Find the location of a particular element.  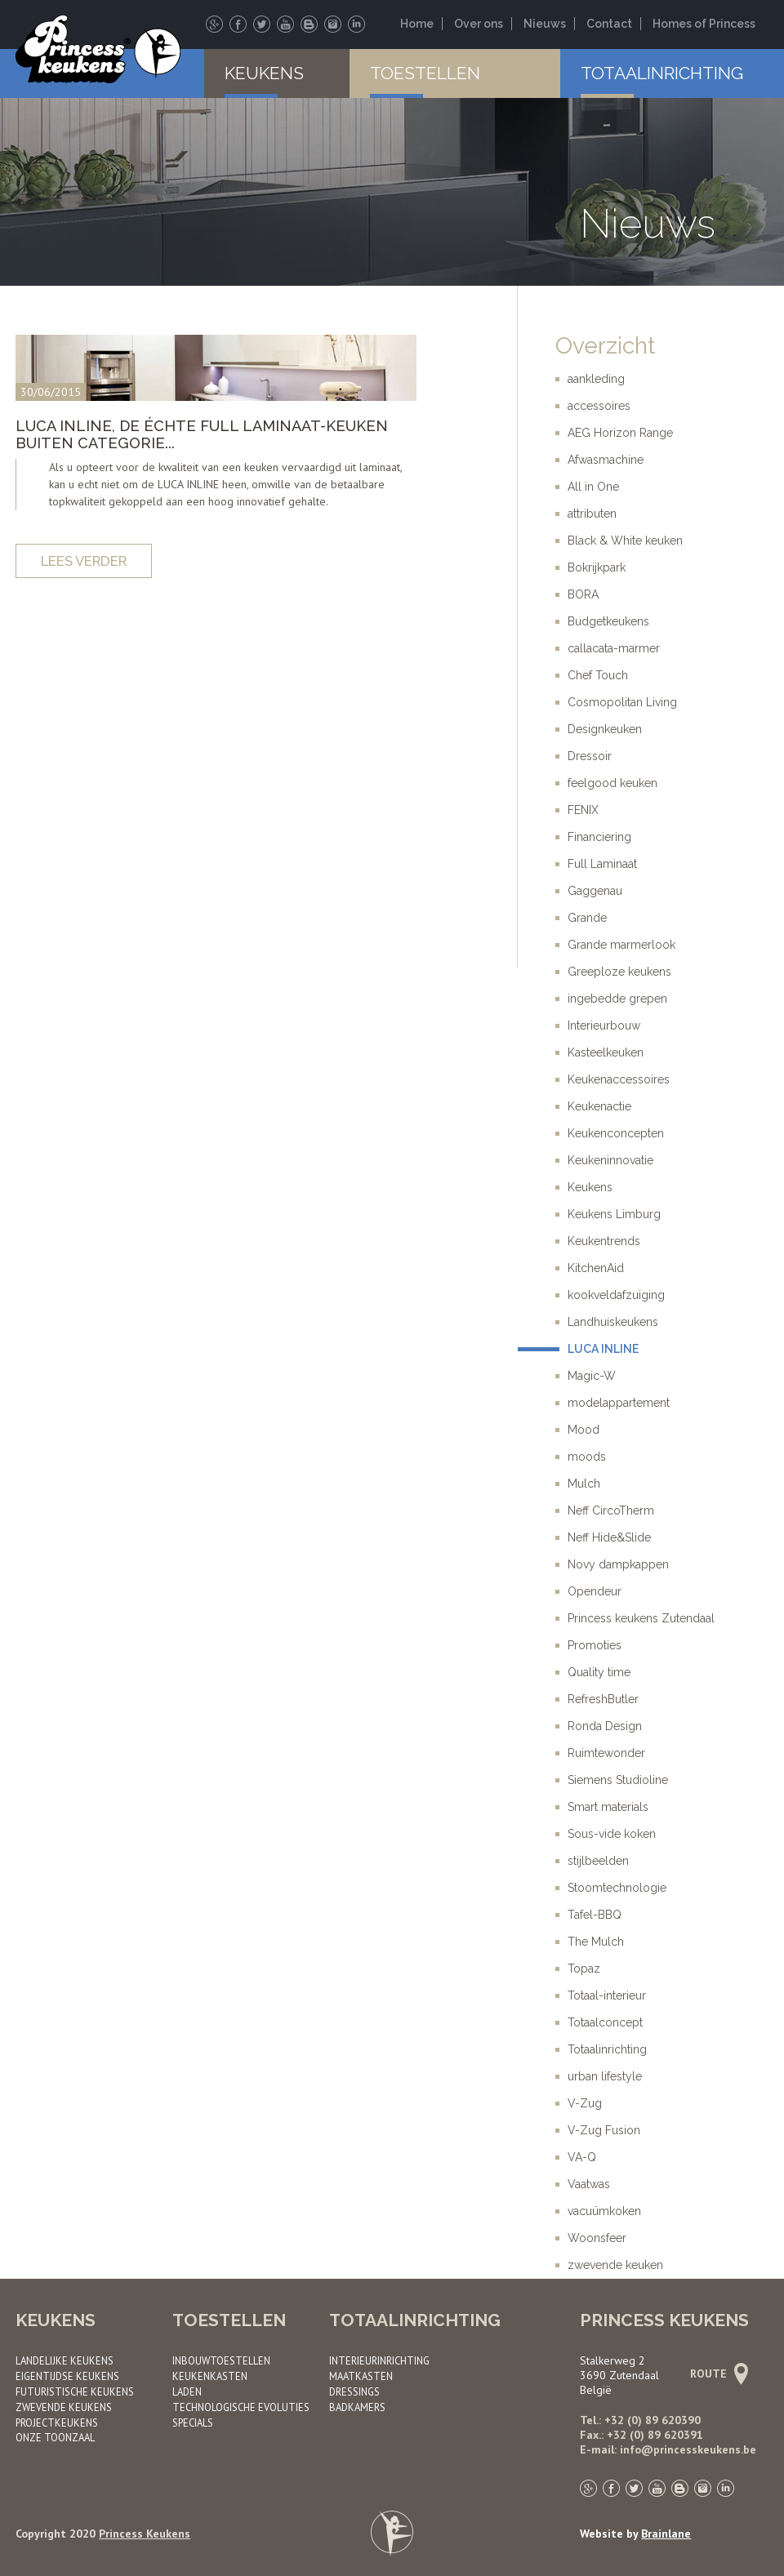

Totaalinrichting is located at coordinates (662, 73).